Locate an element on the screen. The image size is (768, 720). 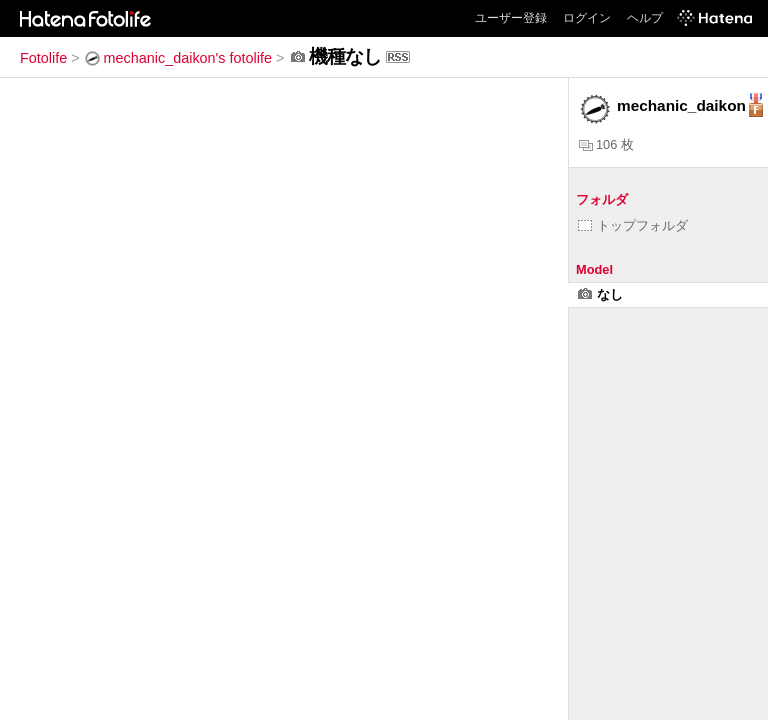
ヘルプ is located at coordinates (645, 18).